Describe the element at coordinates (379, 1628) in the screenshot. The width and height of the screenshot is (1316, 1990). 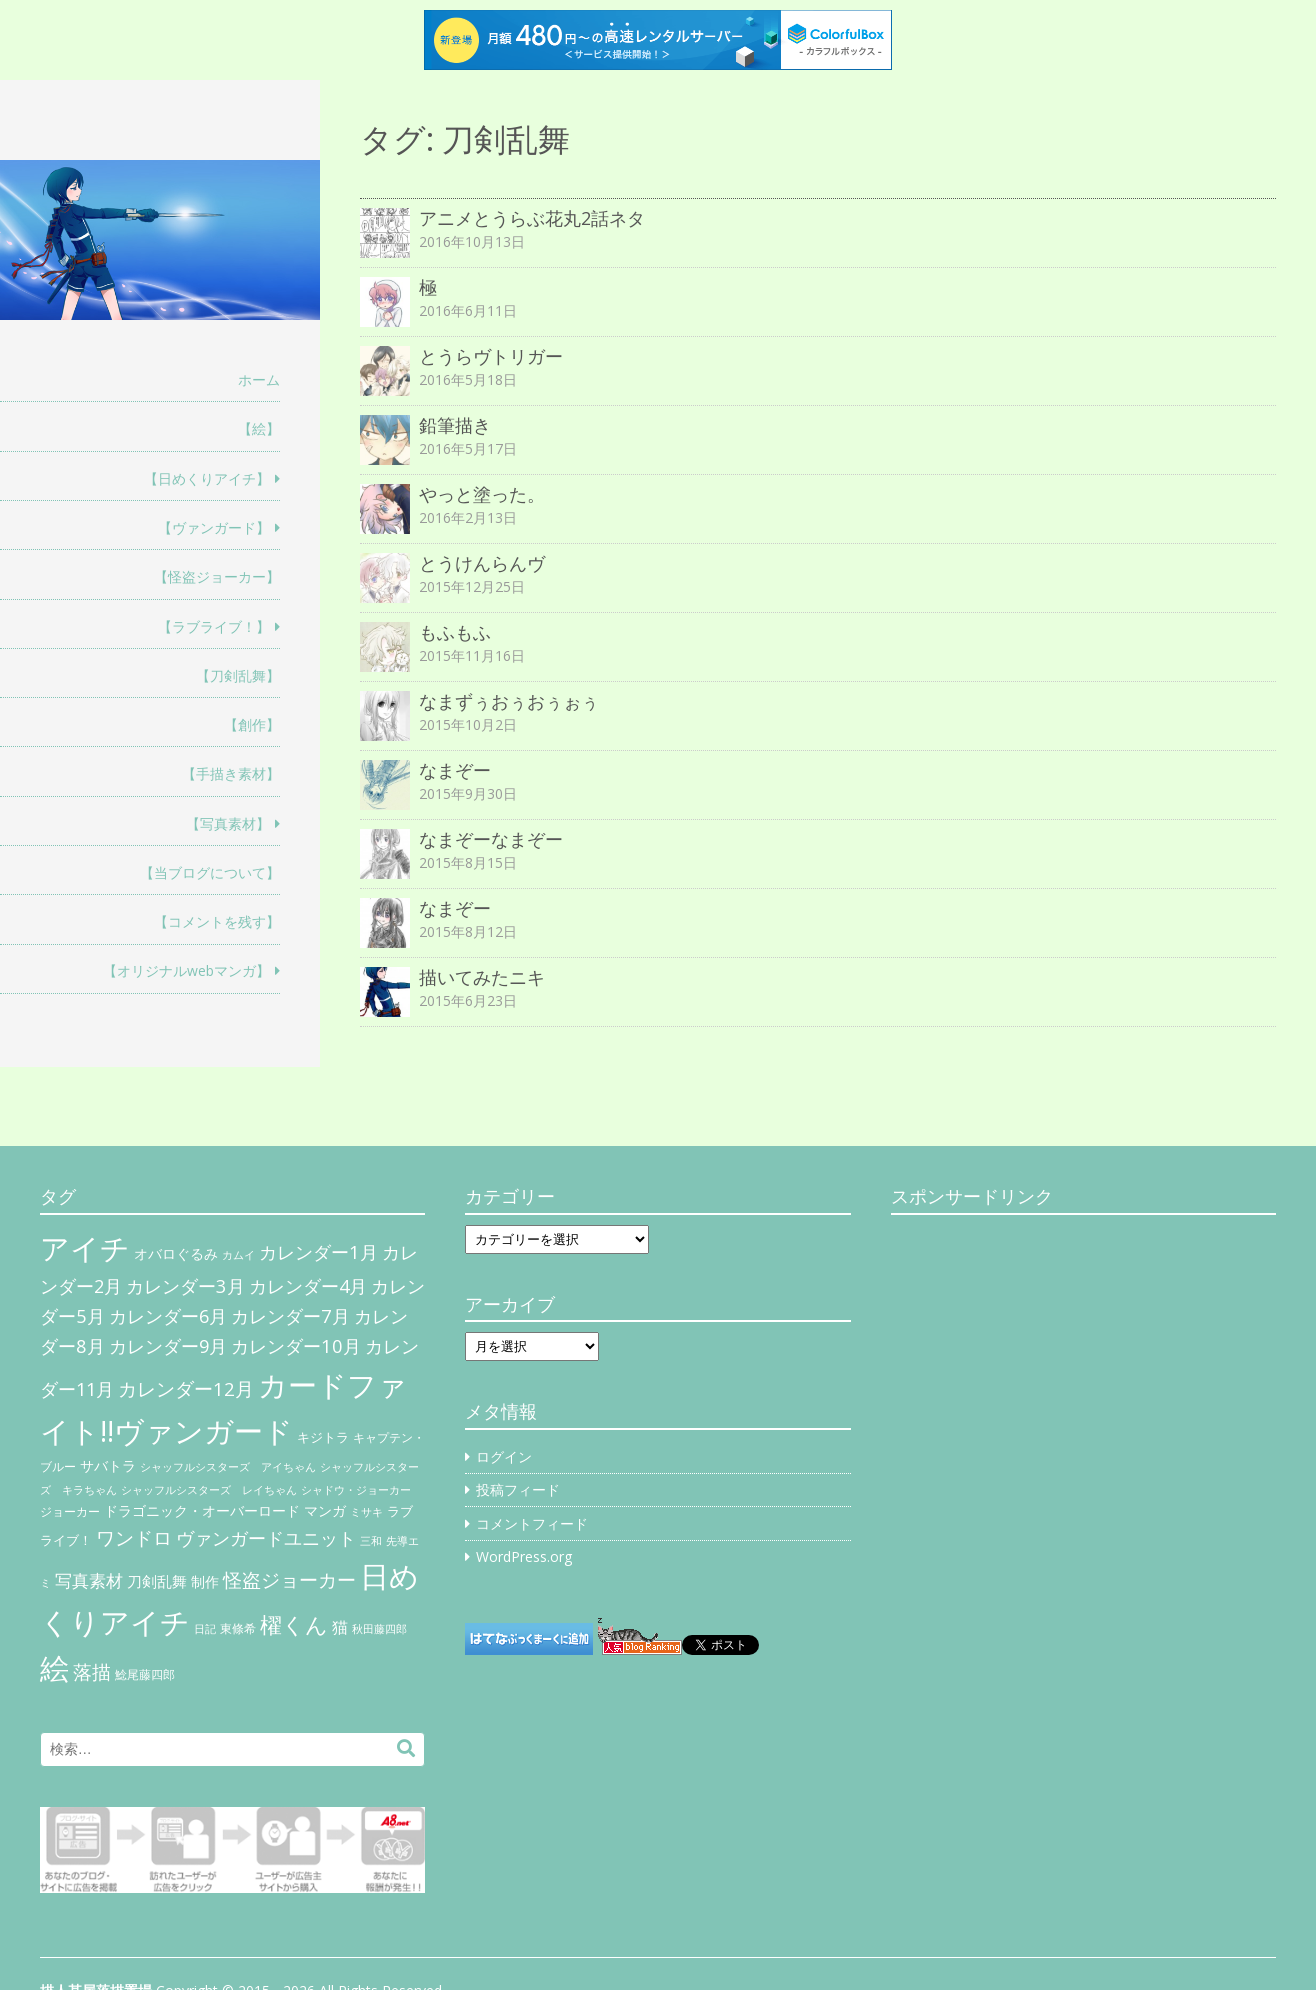
I see `秋田藤四郎 [秋田藤四郎 (5個の項目)]` at that location.